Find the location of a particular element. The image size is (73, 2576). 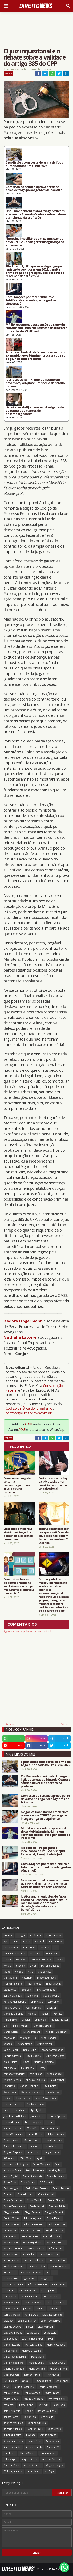

Costa Fernandes is located at coordinates (13, 2200).